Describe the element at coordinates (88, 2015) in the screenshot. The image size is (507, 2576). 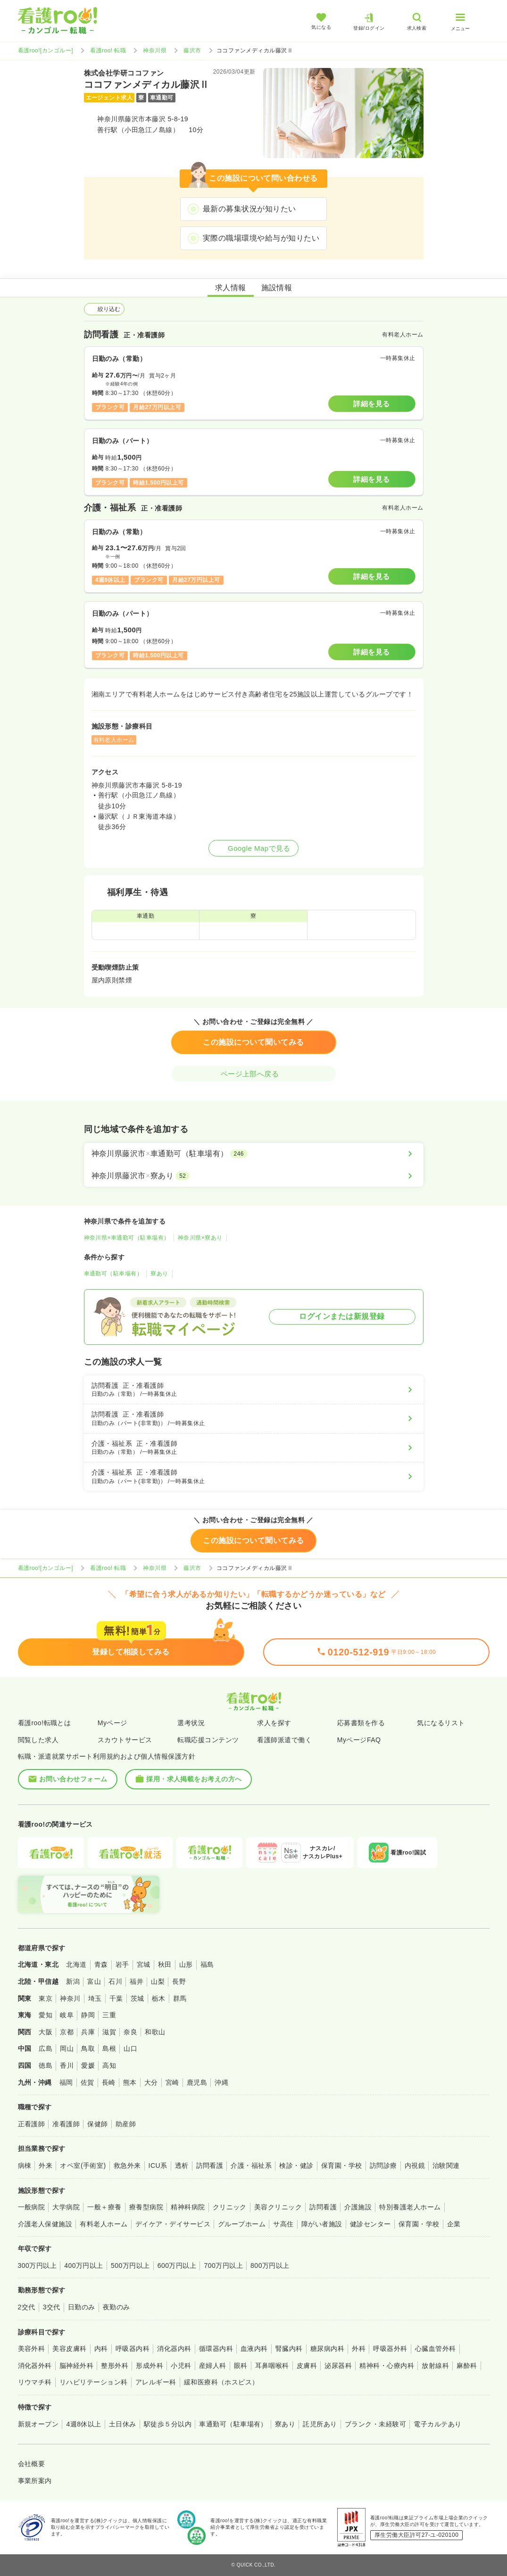
I see `静岡` at that location.